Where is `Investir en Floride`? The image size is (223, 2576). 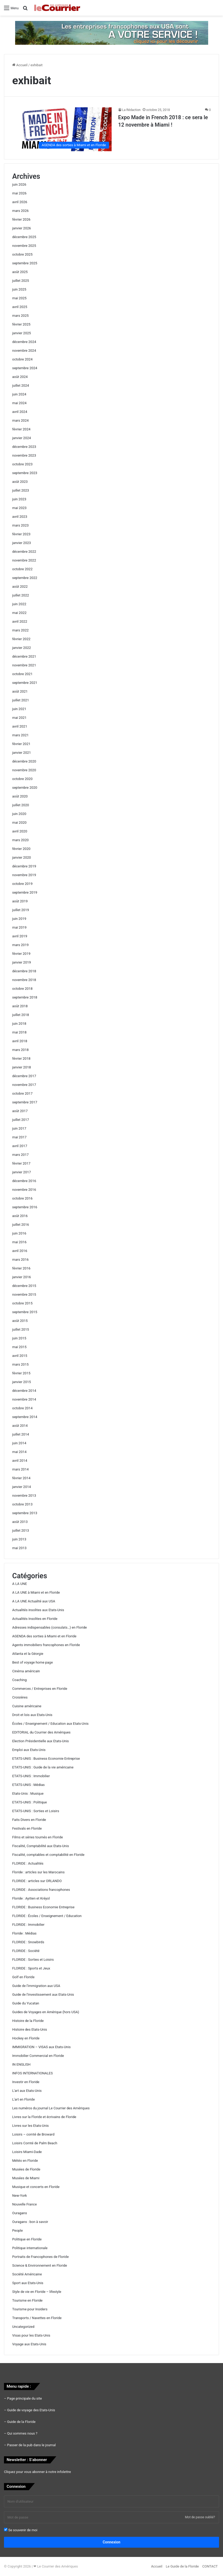 Investir en Floride is located at coordinates (25, 2082).